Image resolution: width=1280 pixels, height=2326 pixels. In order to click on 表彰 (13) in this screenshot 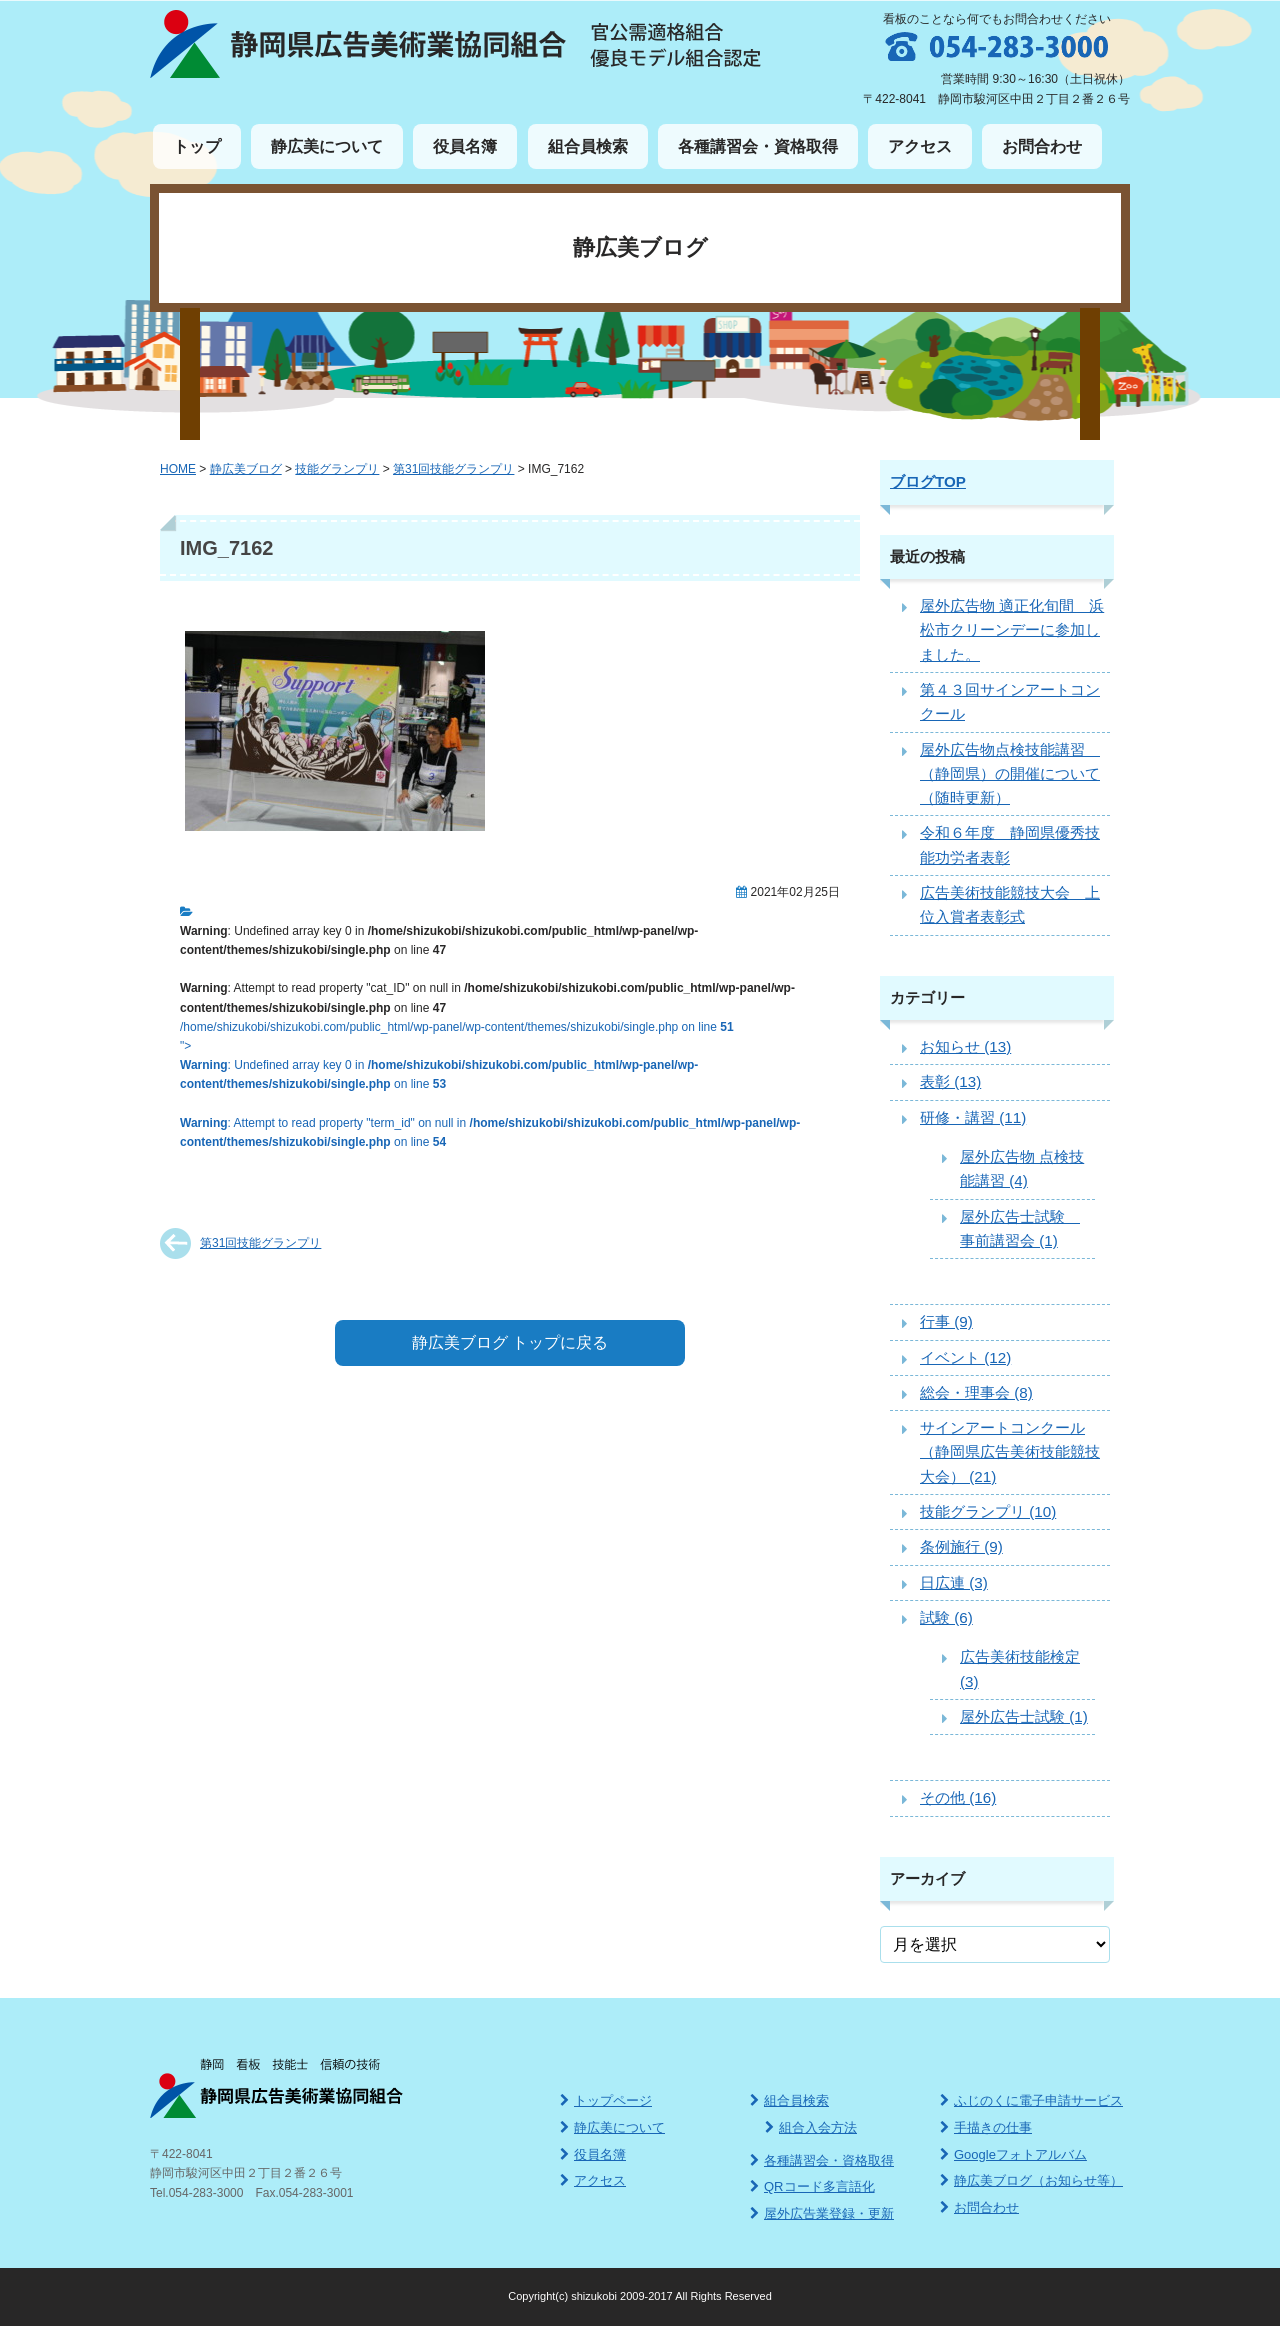, I will do `click(950, 1081)`.